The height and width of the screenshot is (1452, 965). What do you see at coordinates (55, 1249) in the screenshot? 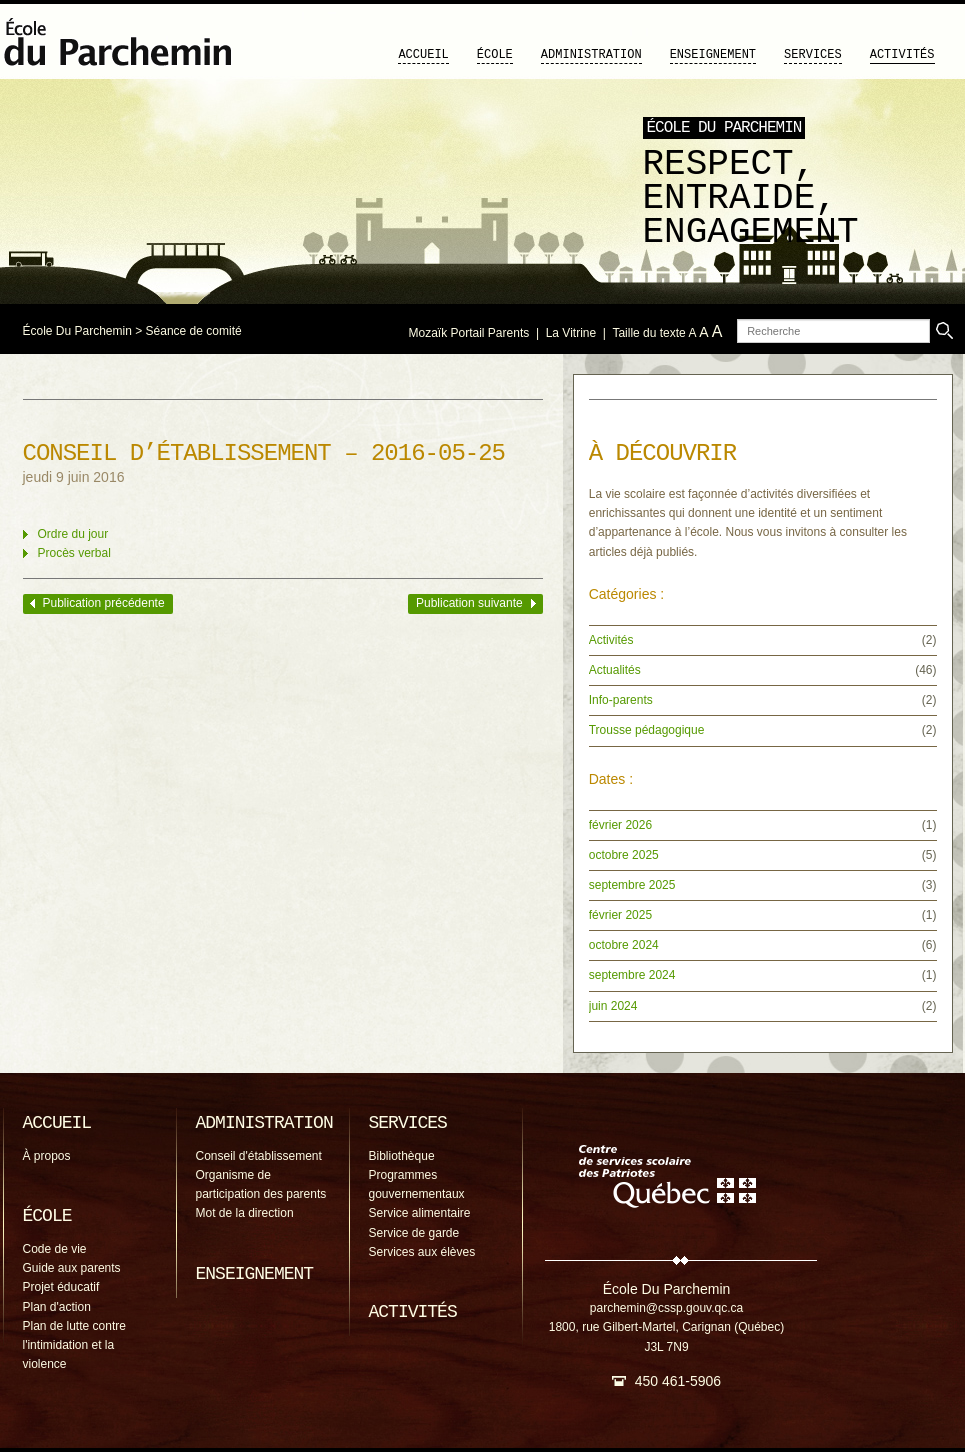
I see `Code de vie` at bounding box center [55, 1249].